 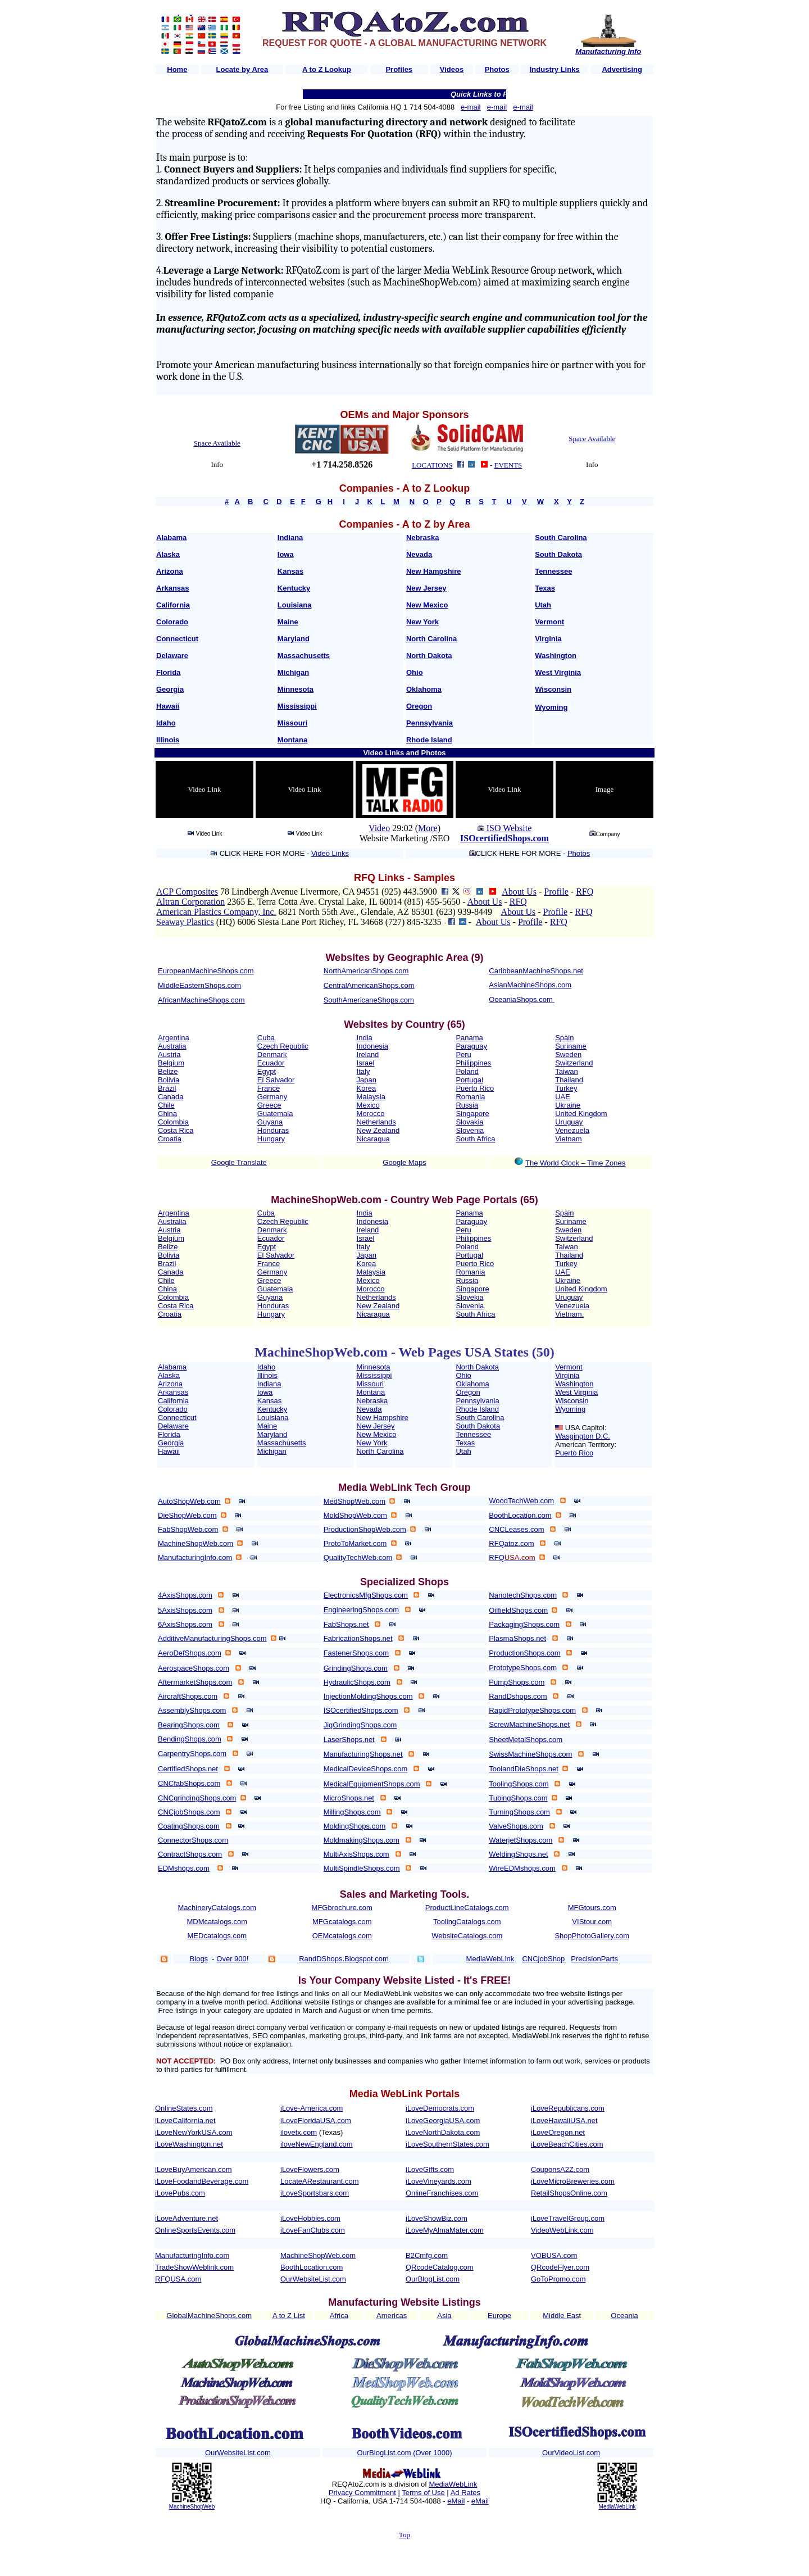 What do you see at coordinates (508, 465) in the screenshot?
I see `EVENTS` at bounding box center [508, 465].